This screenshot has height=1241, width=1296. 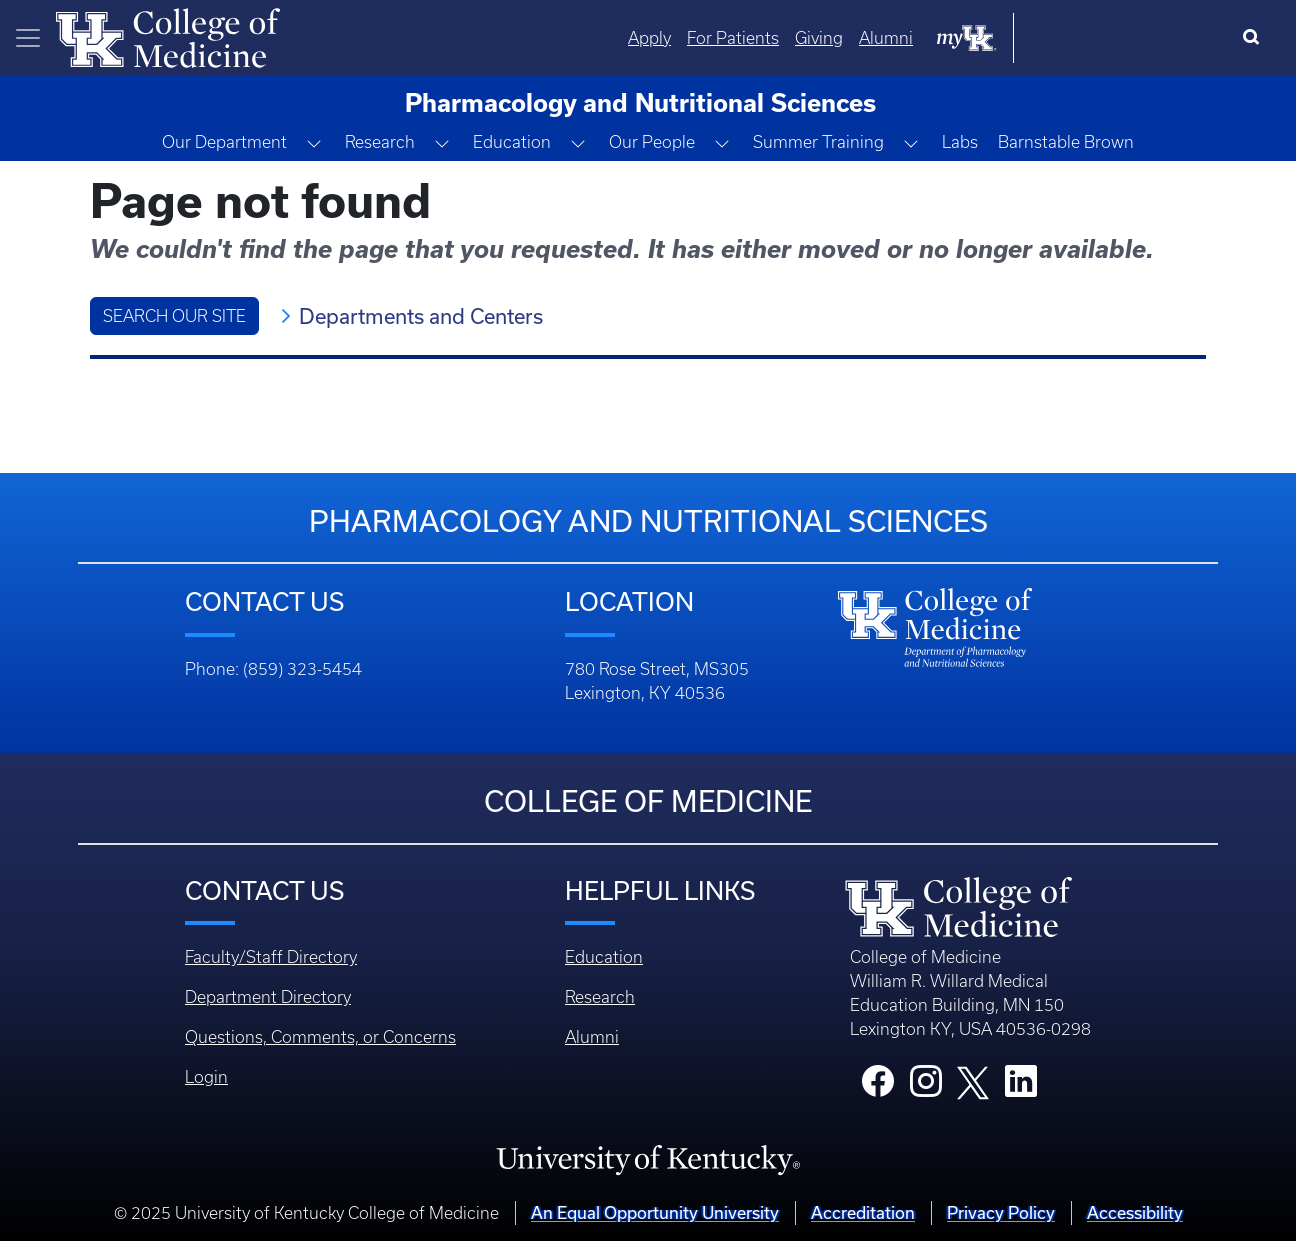 I want to click on Barnstable Brown, so click(x=1066, y=142).